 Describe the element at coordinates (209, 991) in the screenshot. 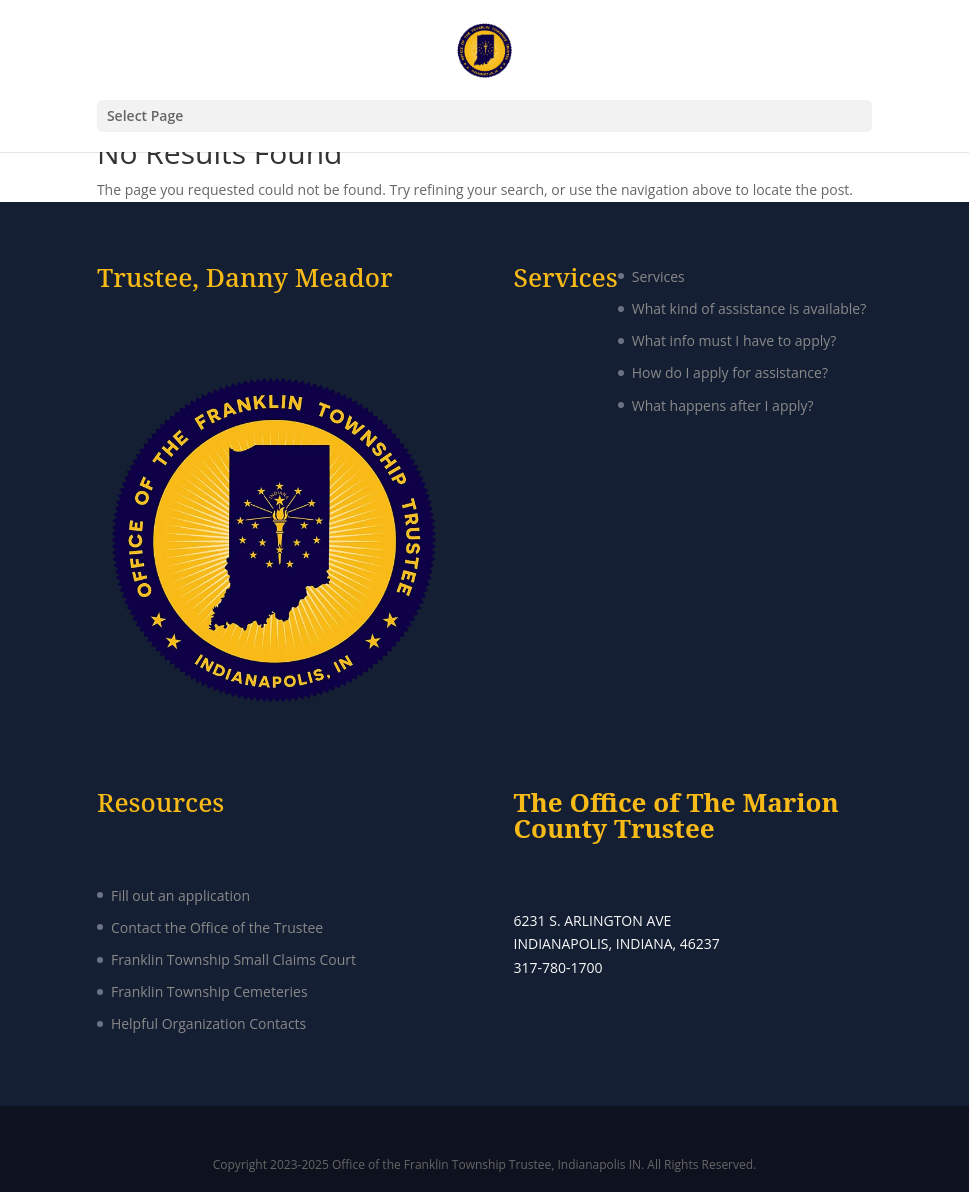

I see `Franklin Township Cemeteries` at that location.